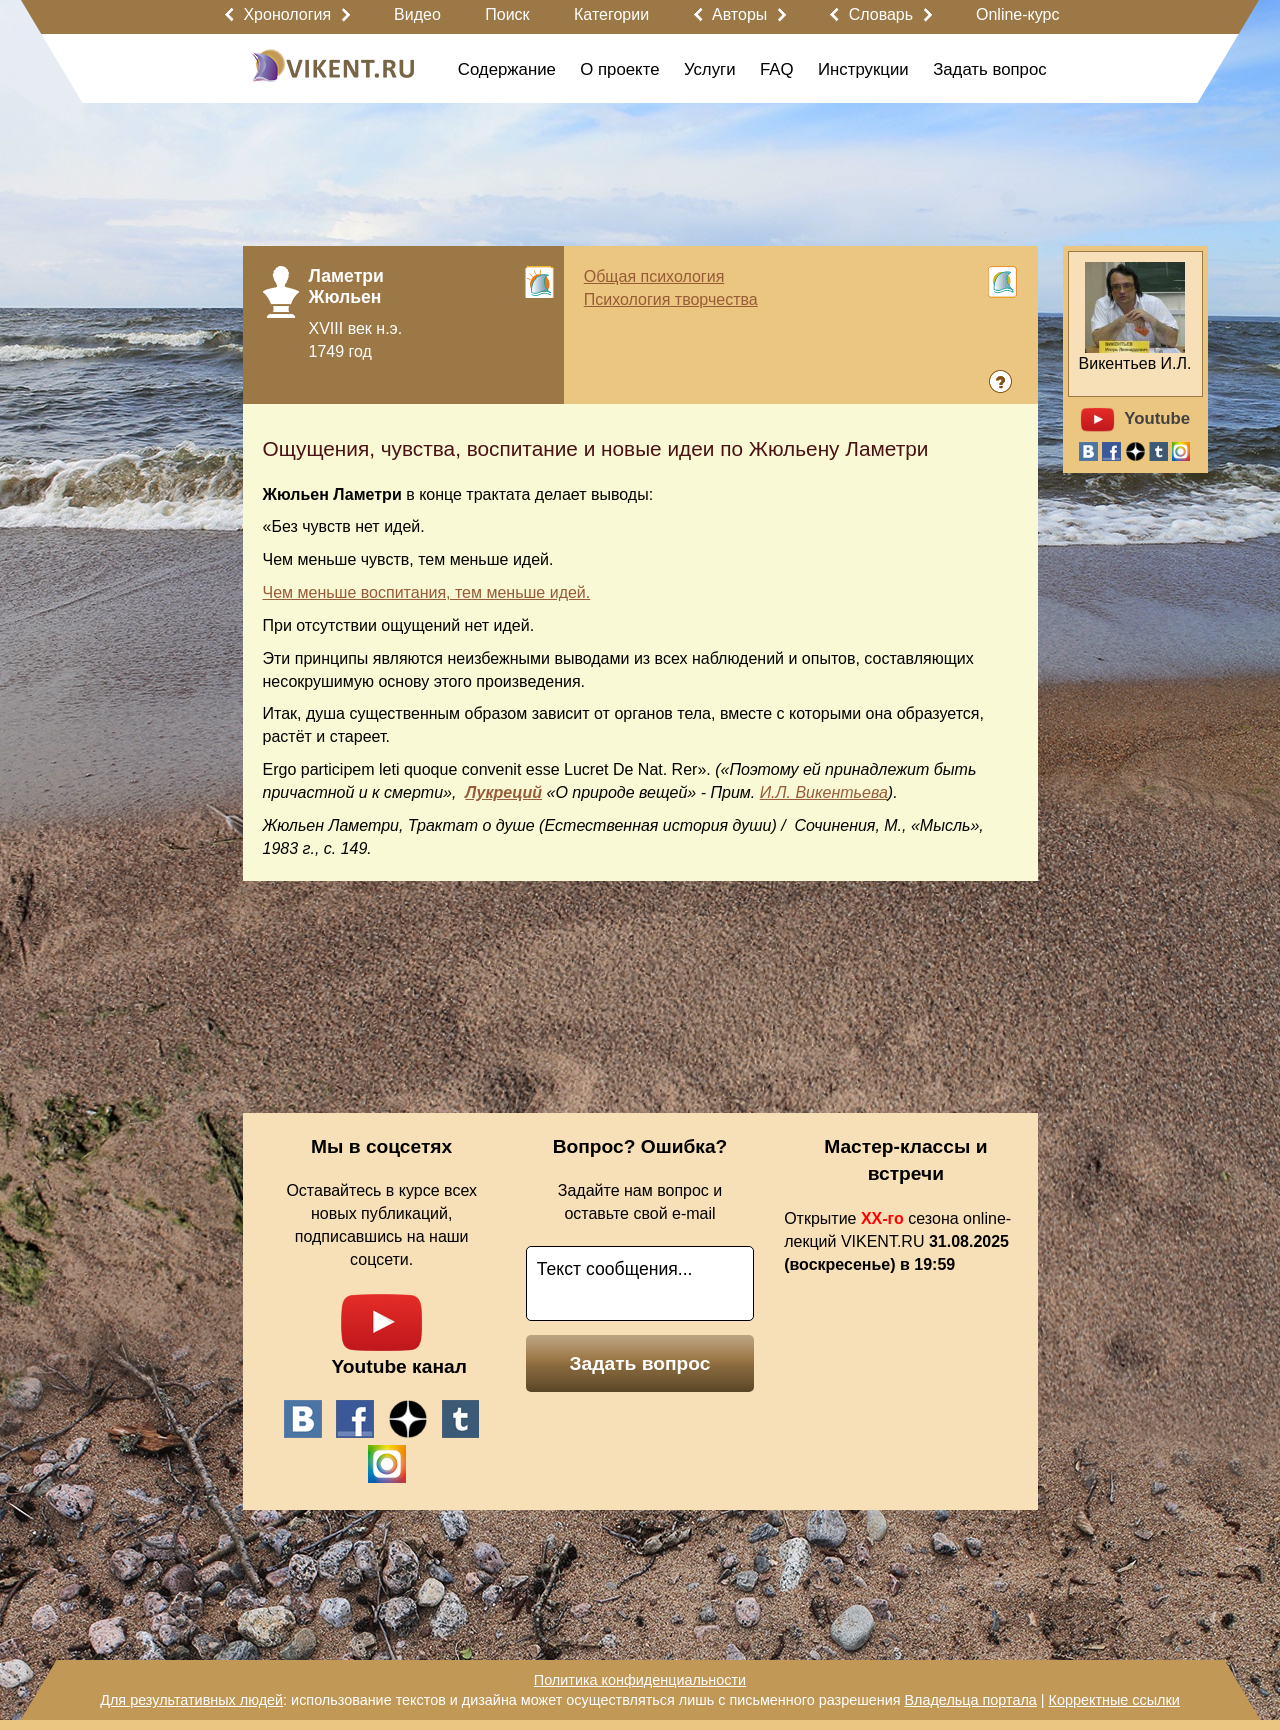 This screenshot has width=1280, height=1730. Describe the element at coordinates (654, 276) in the screenshot. I see `Общая психология` at that location.